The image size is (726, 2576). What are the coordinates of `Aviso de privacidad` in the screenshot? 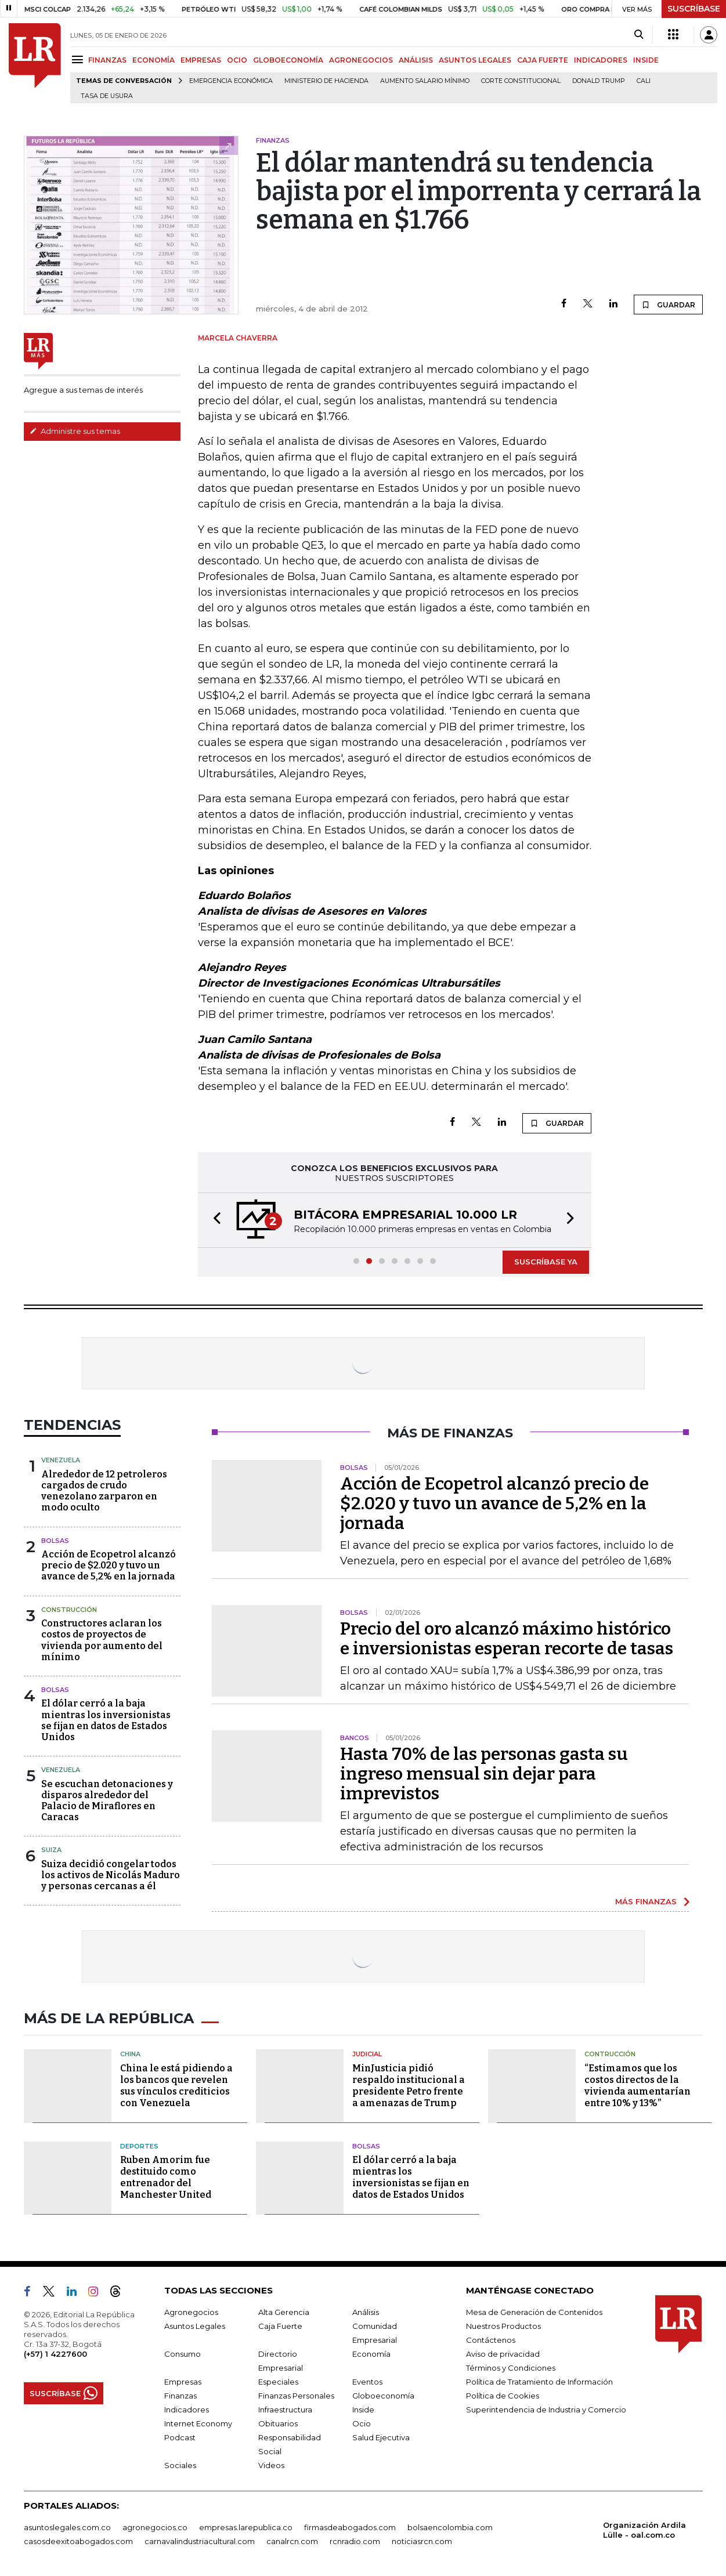 It's located at (503, 2353).